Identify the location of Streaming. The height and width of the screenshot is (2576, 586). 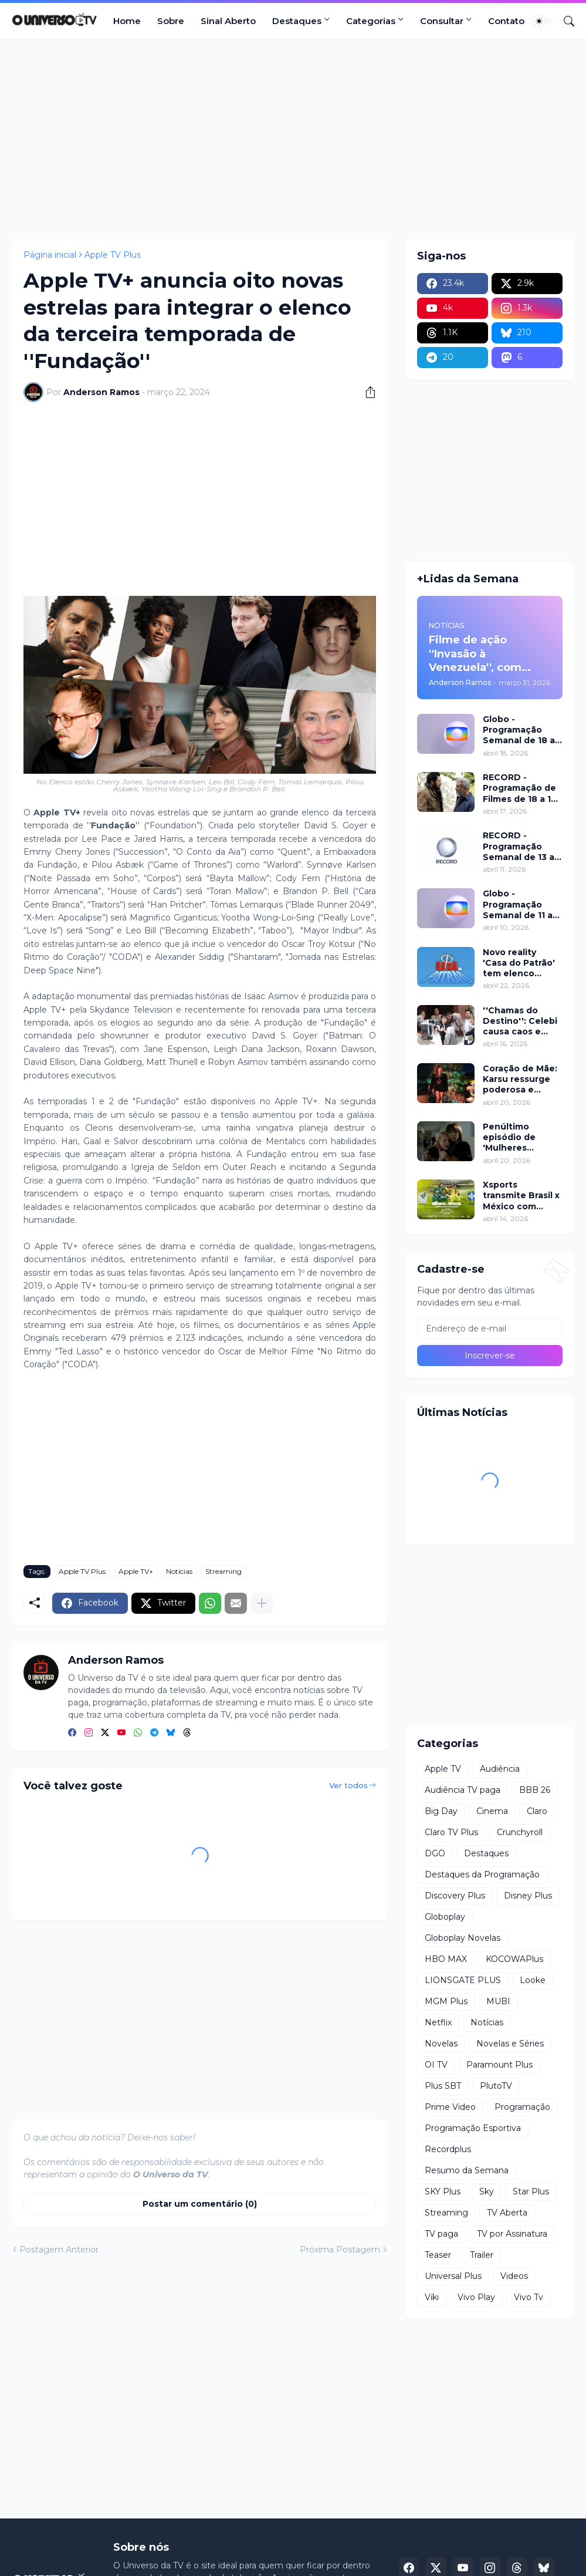
(223, 1571).